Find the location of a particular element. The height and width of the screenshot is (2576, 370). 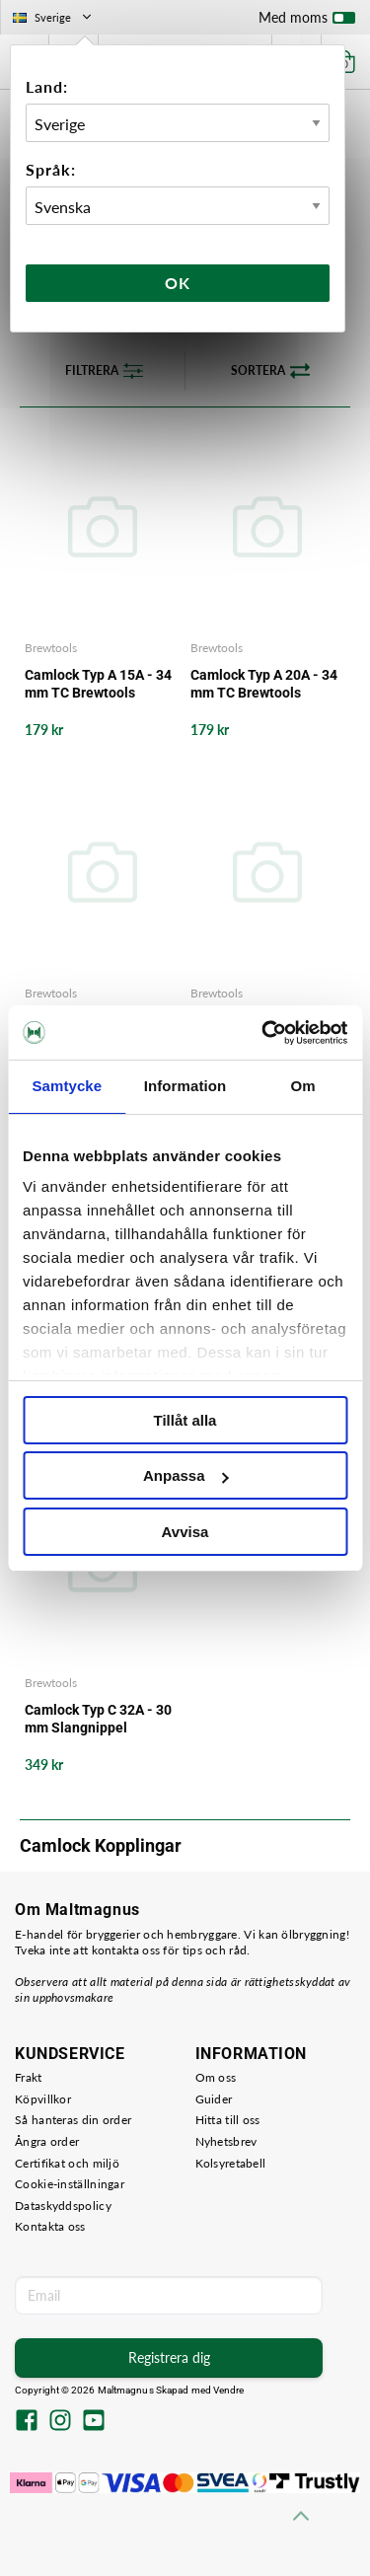

Köpvillkor is located at coordinates (43, 2099).